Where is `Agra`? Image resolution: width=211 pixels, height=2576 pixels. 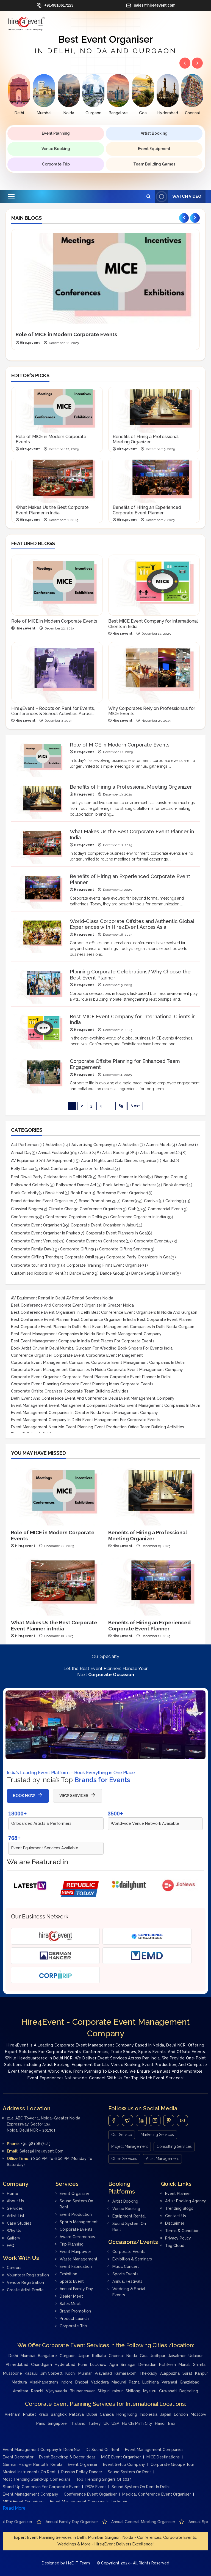 Agra is located at coordinates (113, 2364).